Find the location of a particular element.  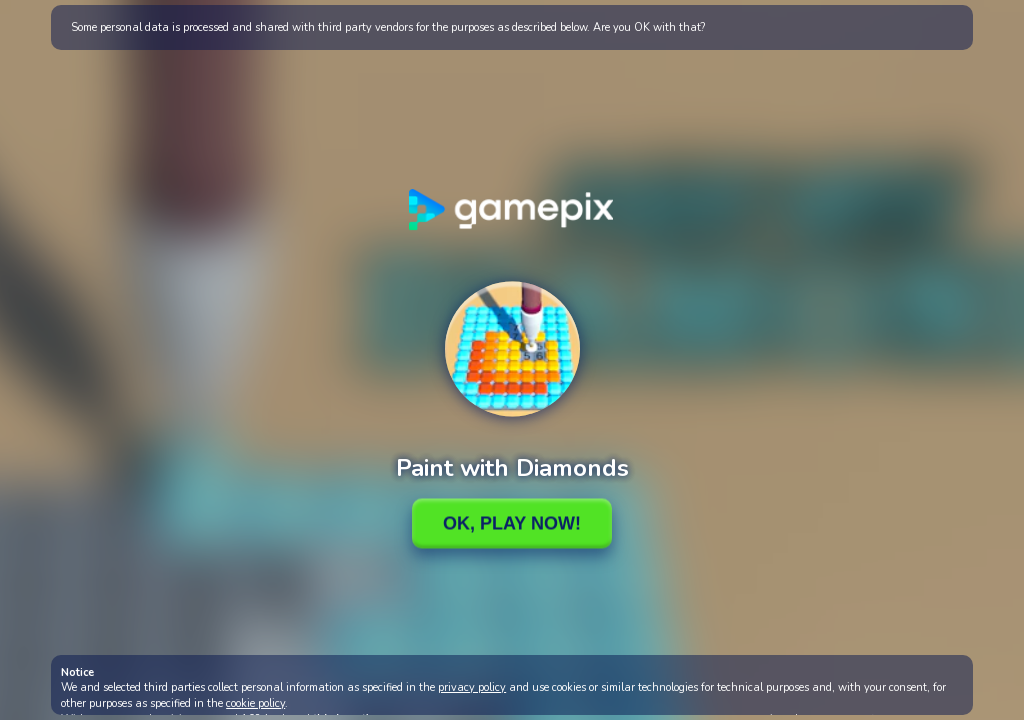

cookie policy [button] is located at coordinates (255, 703).